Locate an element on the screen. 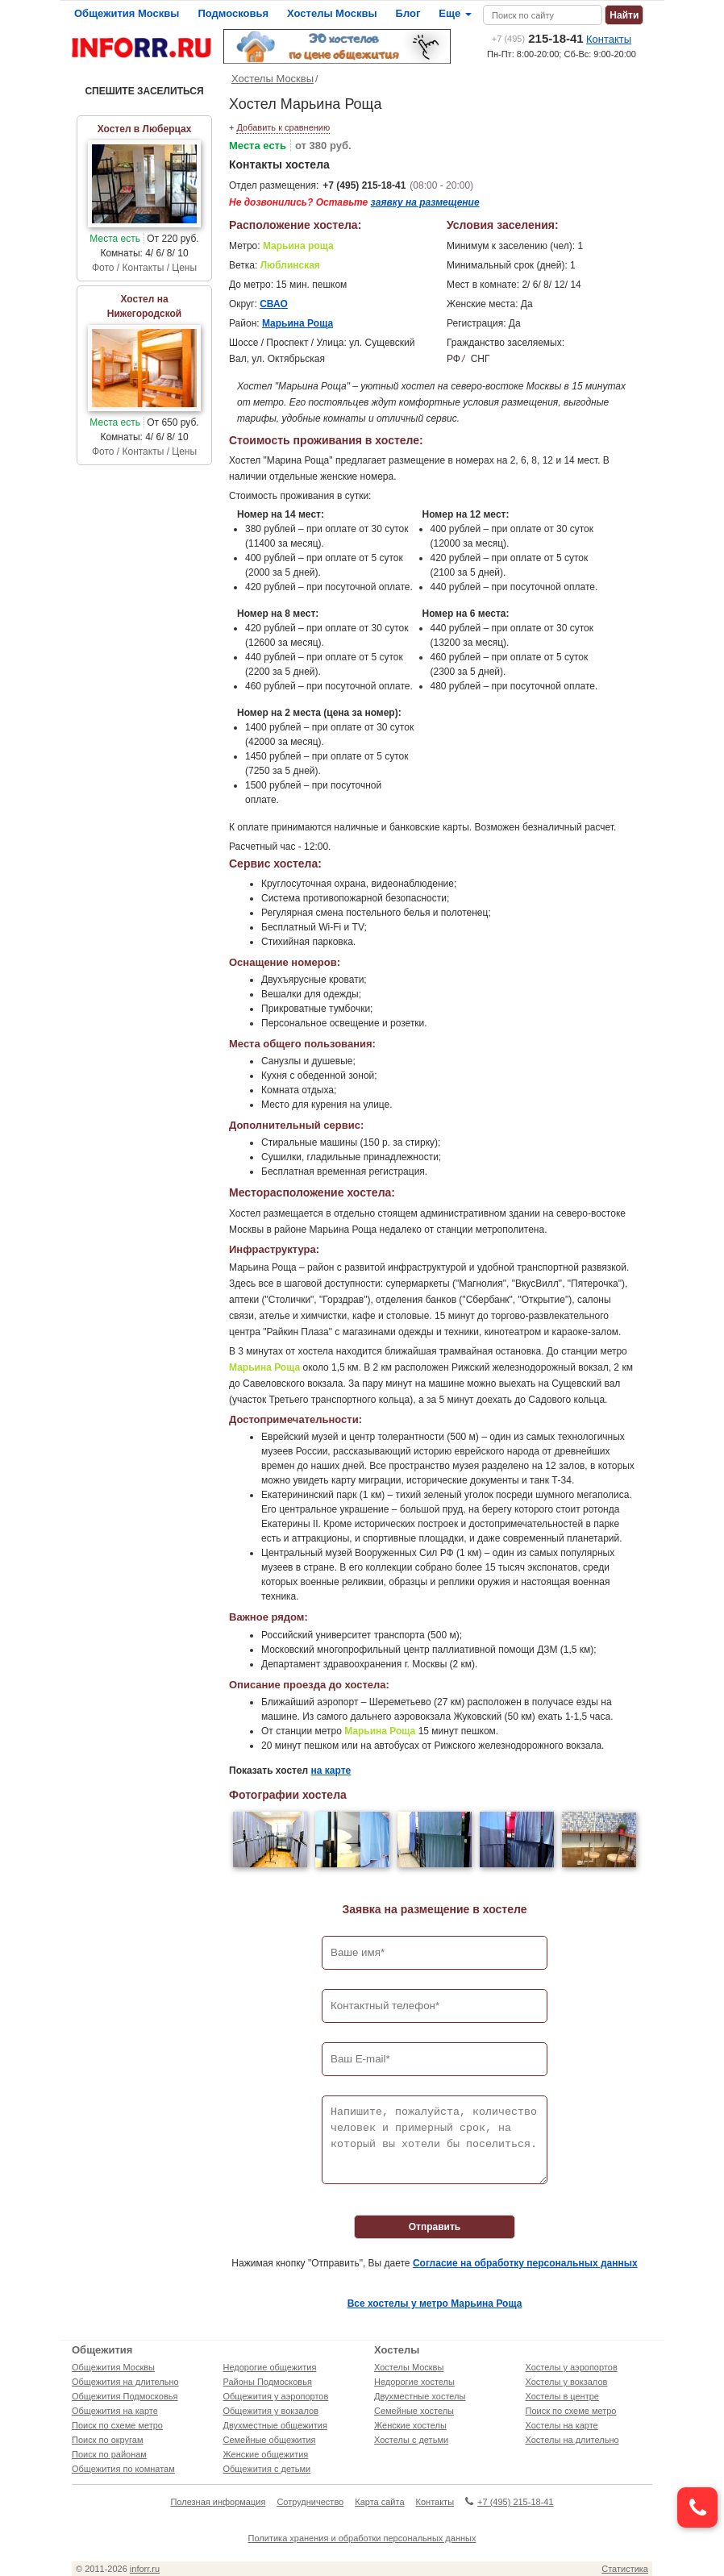  Двухместные хостелы is located at coordinates (419, 2396).